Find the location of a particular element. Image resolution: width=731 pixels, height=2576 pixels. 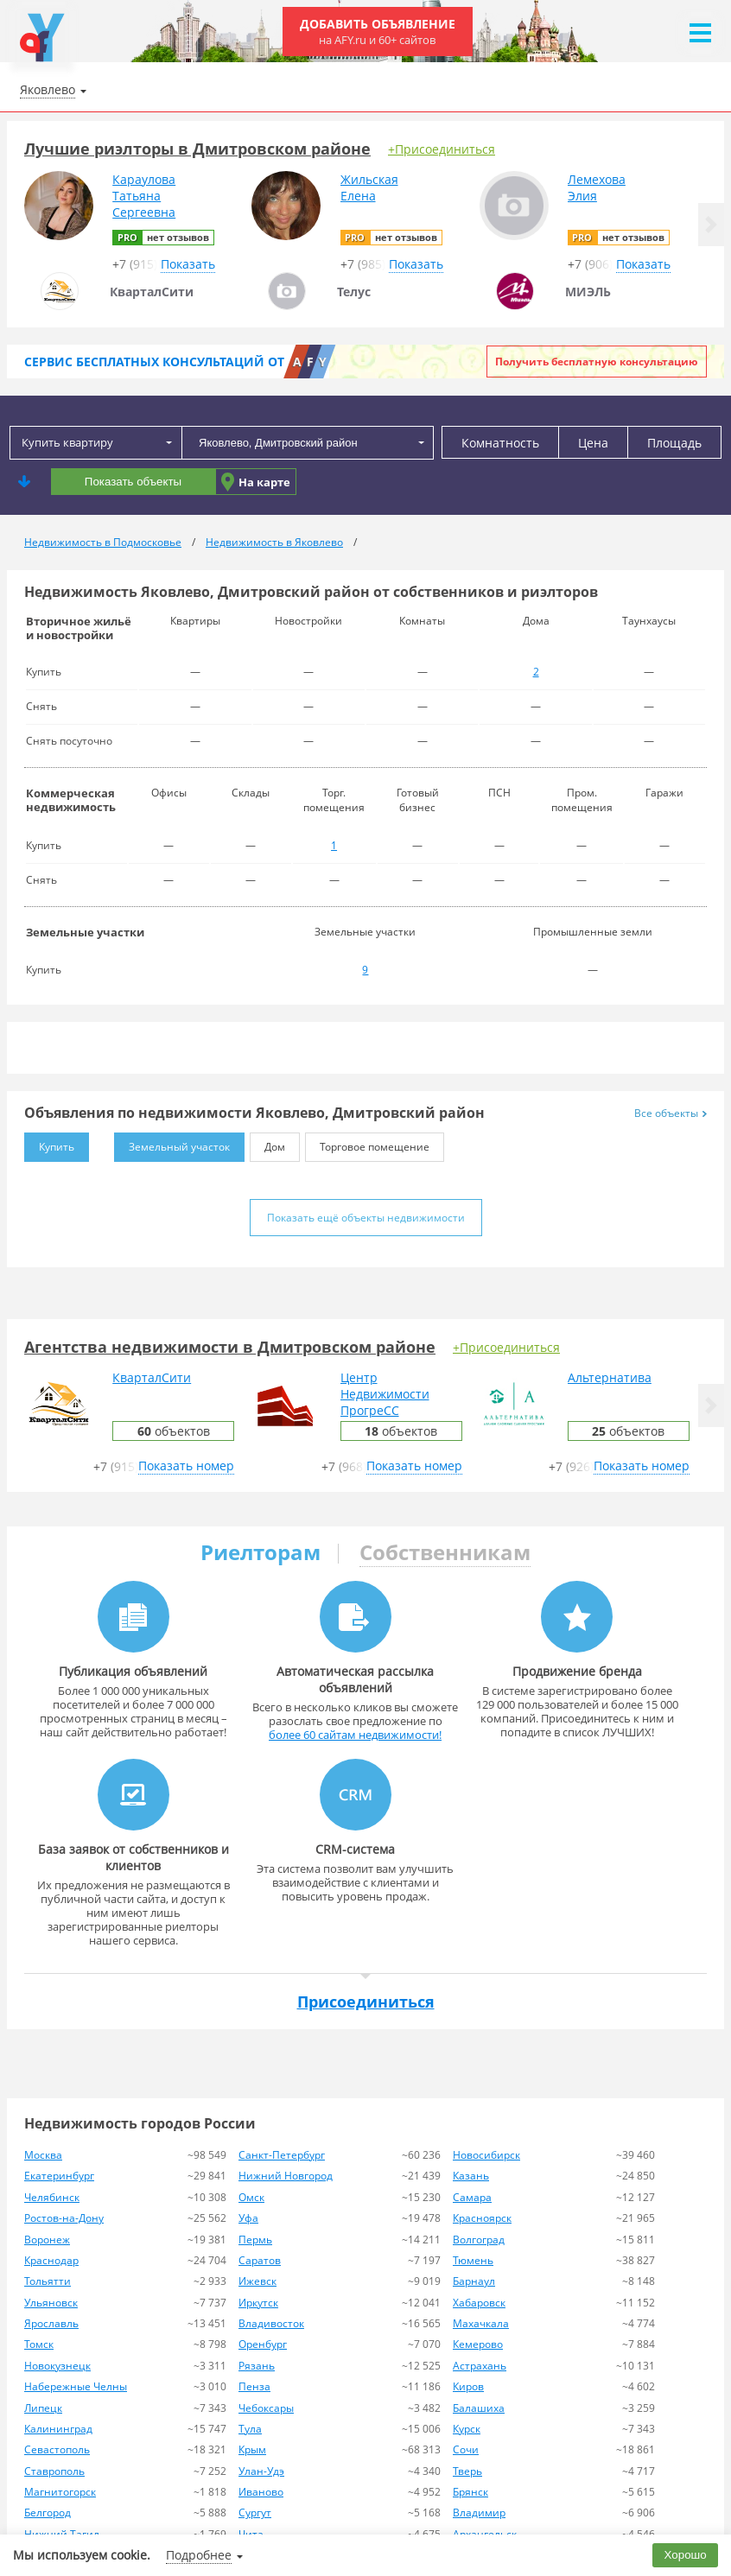

Чебоксары is located at coordinates (266, 2408).